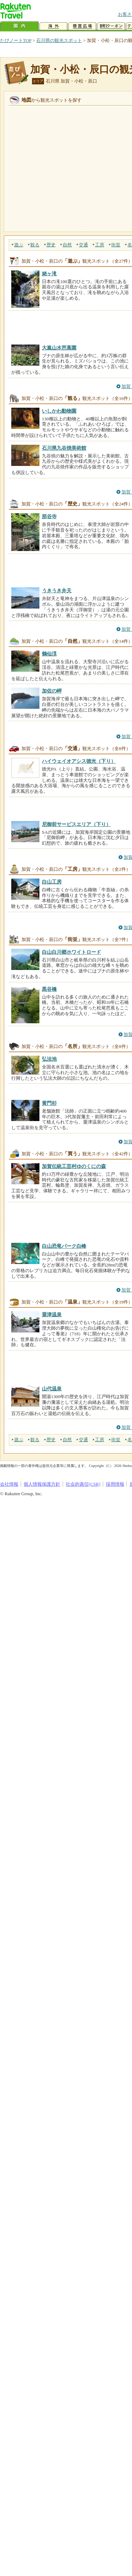  What do you see at coordinates (59, 40) in the screenshot?
I see `石川県の観光スポット` at bounding box center [59, 40].